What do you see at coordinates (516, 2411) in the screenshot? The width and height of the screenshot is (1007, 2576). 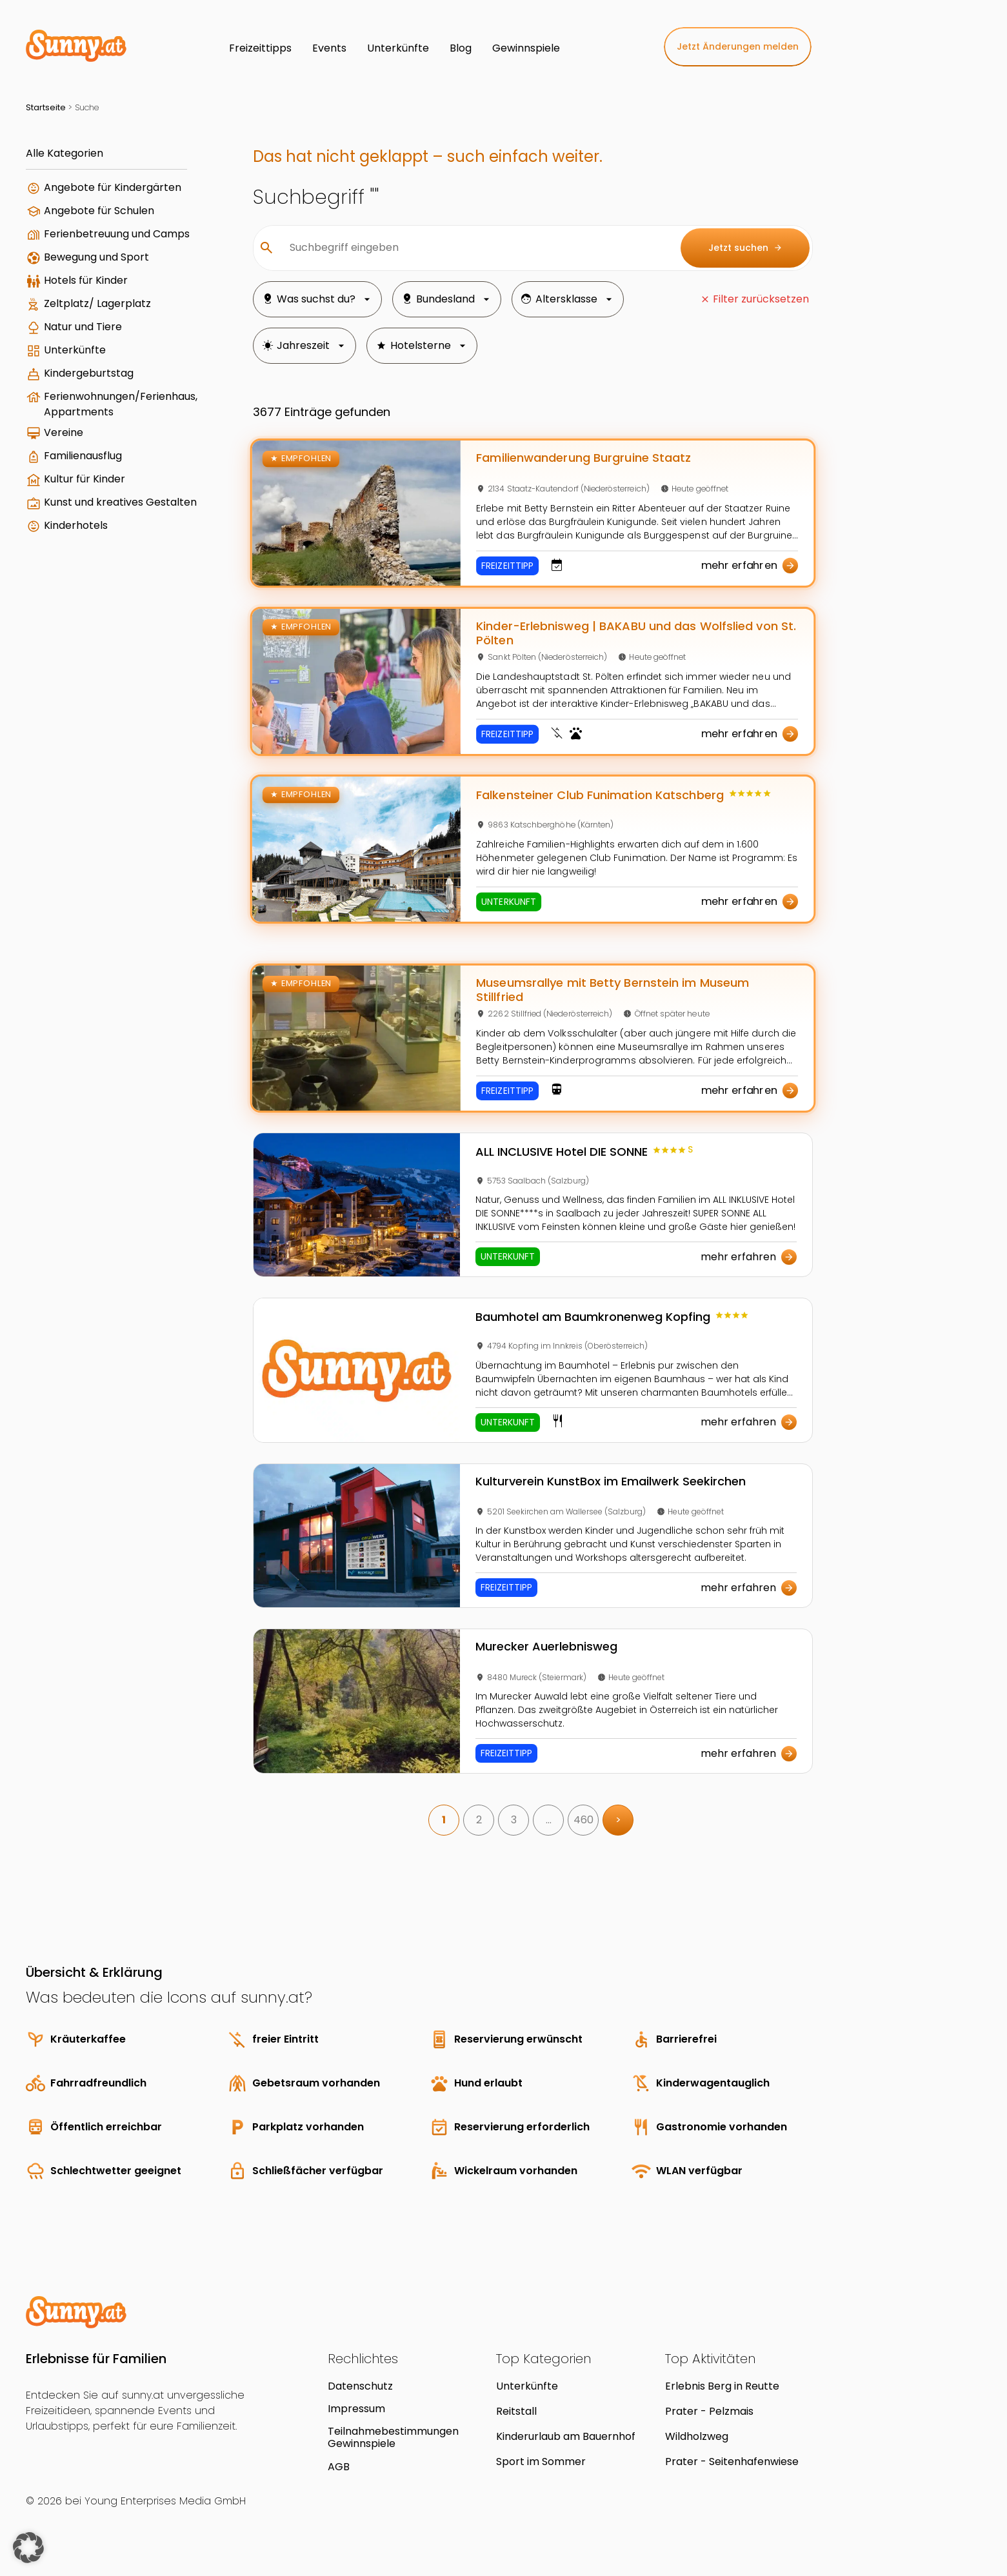 I see `Reitstall` at bounding box center [516, 2411].